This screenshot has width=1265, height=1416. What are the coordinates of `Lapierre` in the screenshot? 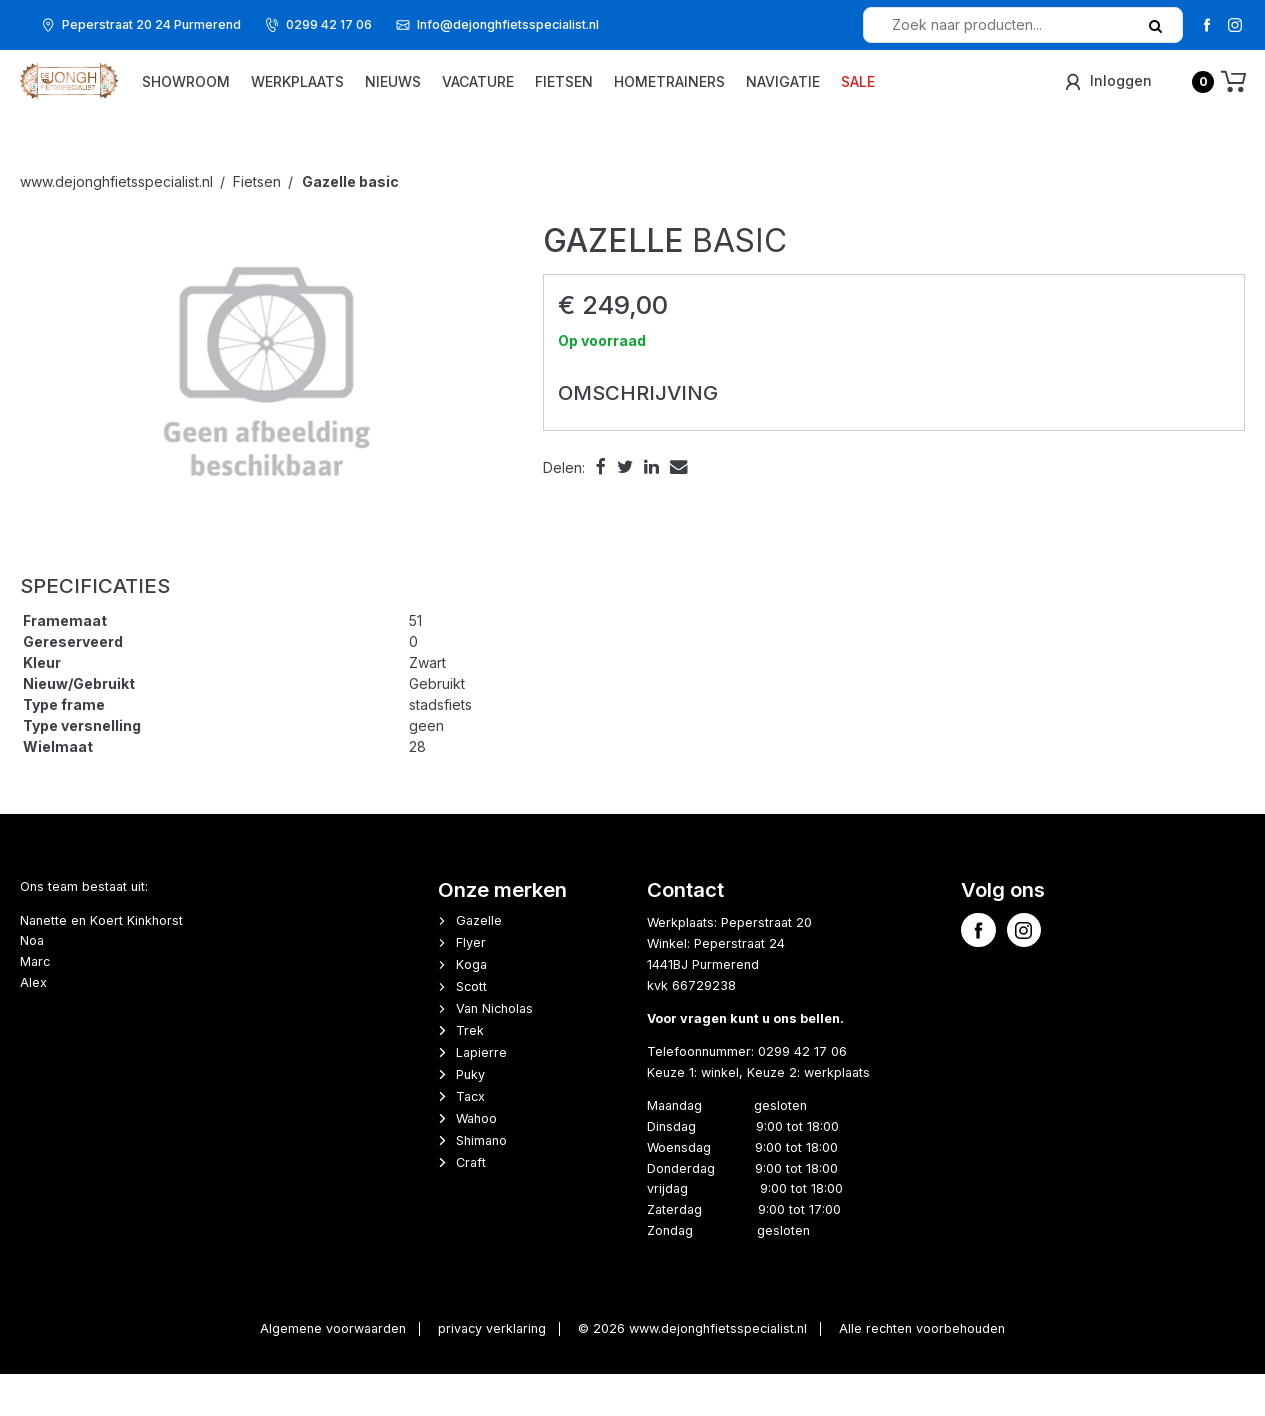 It's located at (481, 1094).